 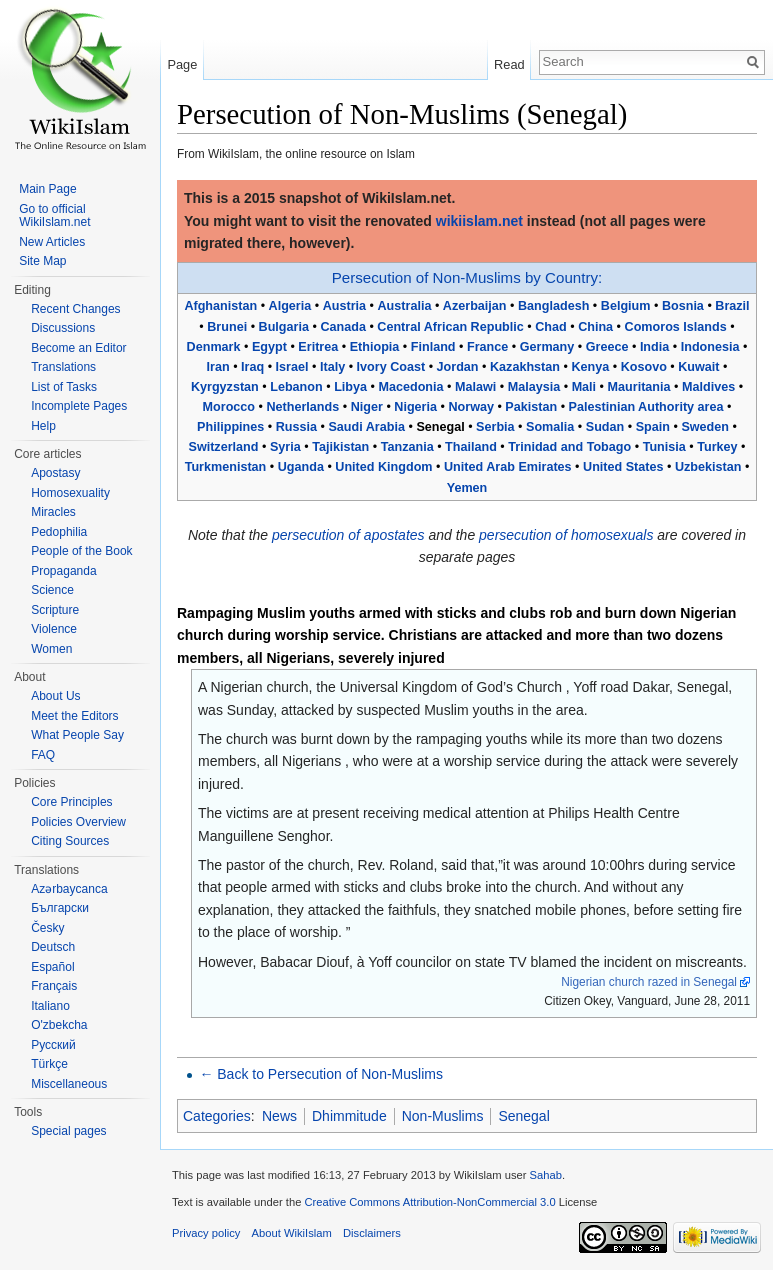 What do you see at coordinates (332, 367) in the screenshot?
I see `Italy` at bounding box center [332, 367].